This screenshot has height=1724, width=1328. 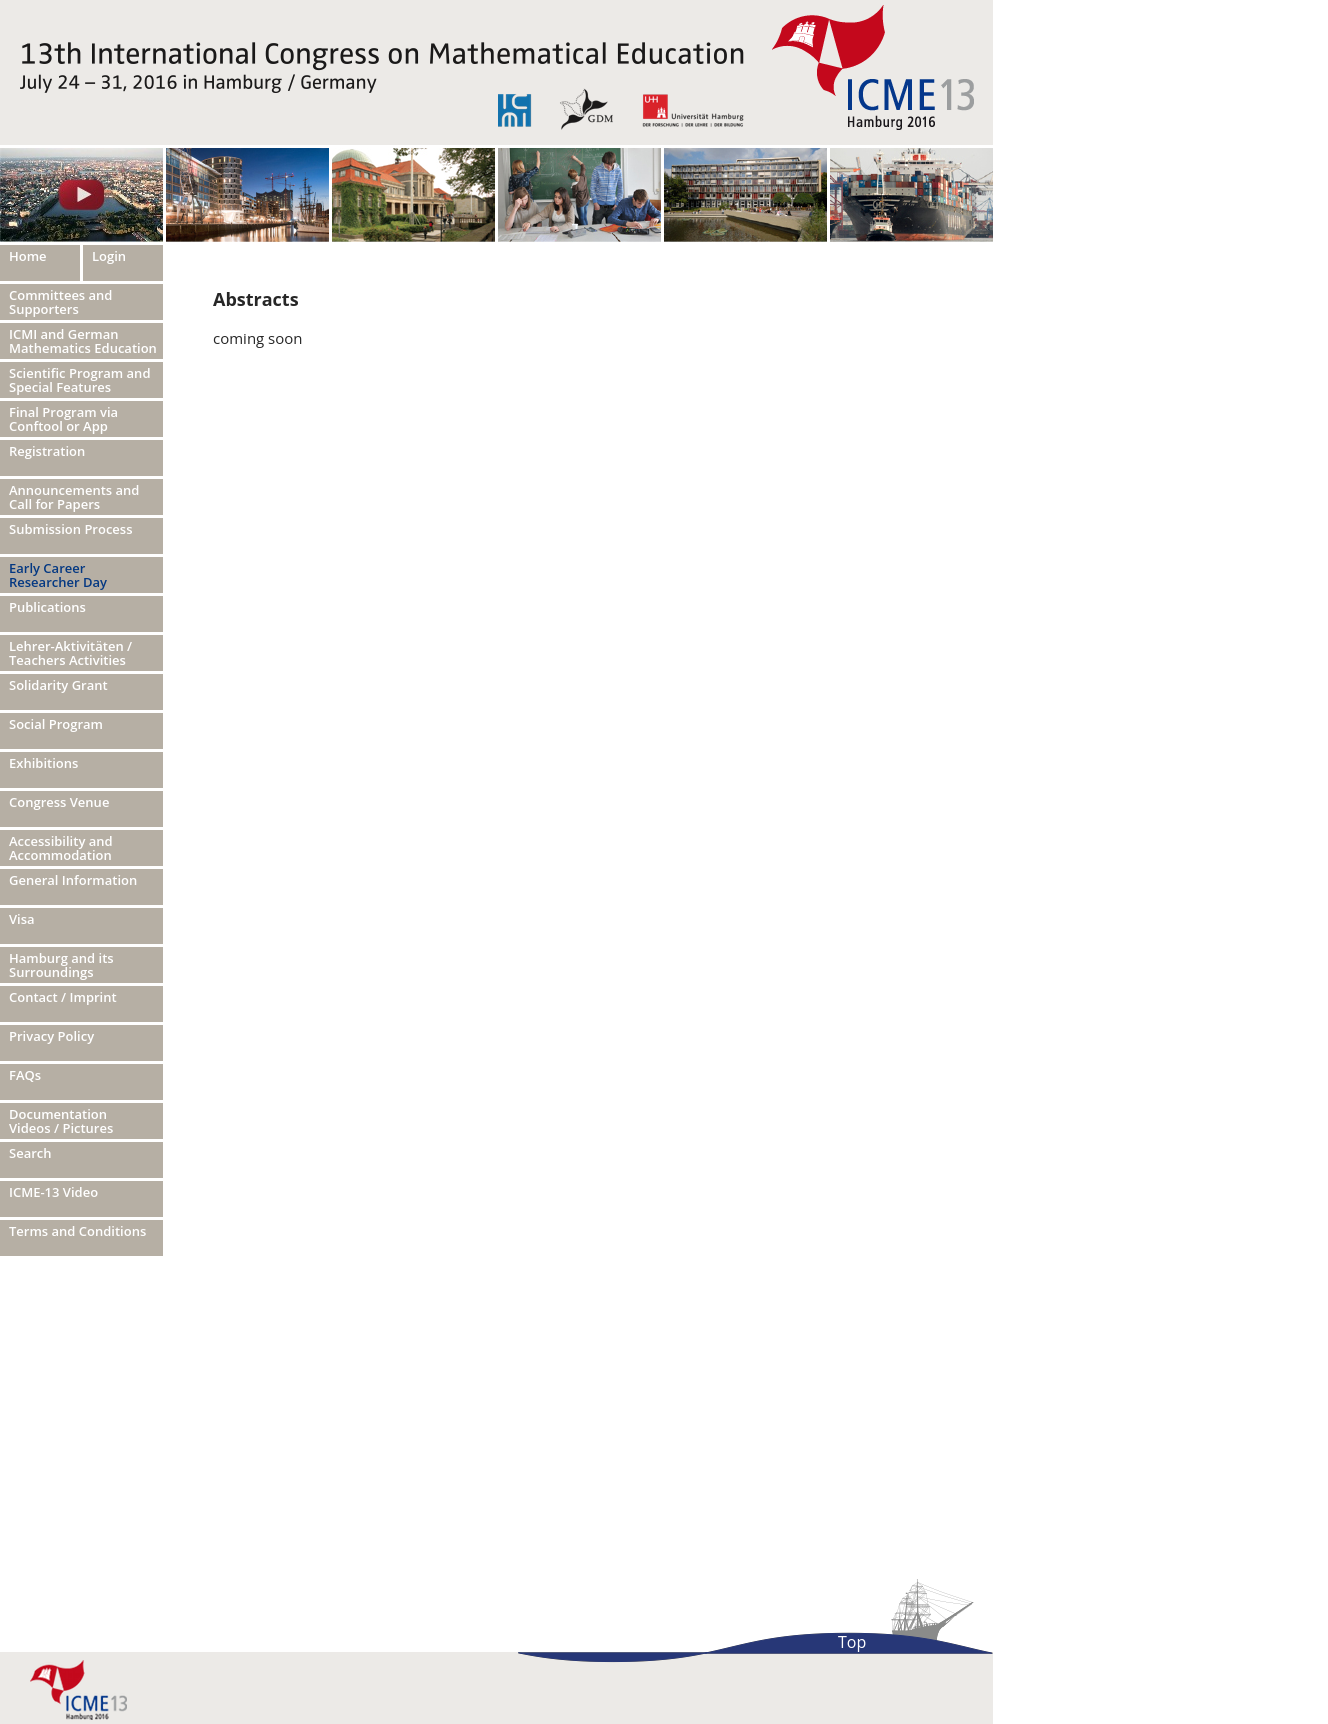 I want to click on FAQs, so click(x=25, y=1075).